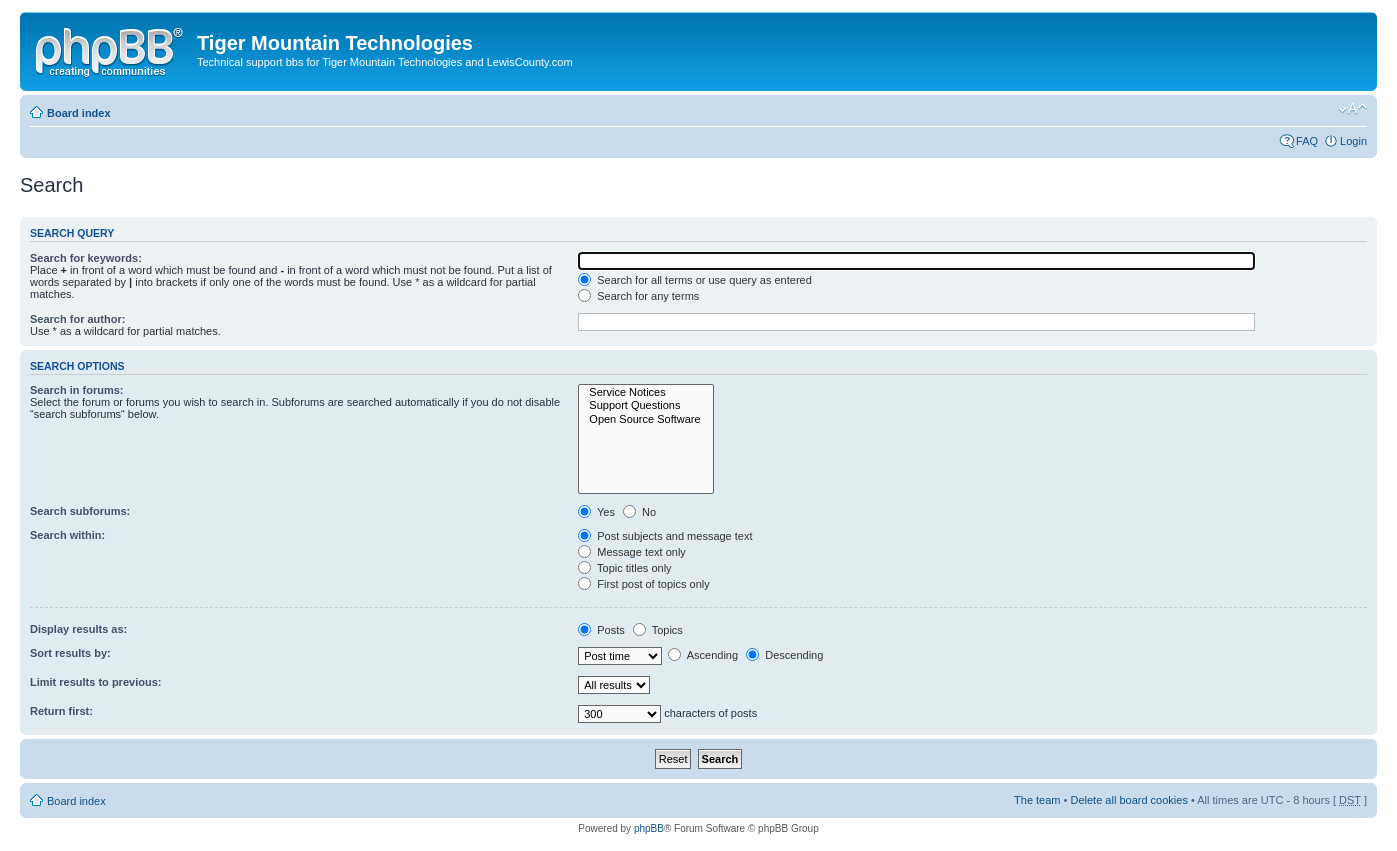 The height and width of the screenshot is (851, 1397). I want to click on First post of topics only, so click(644, 584).